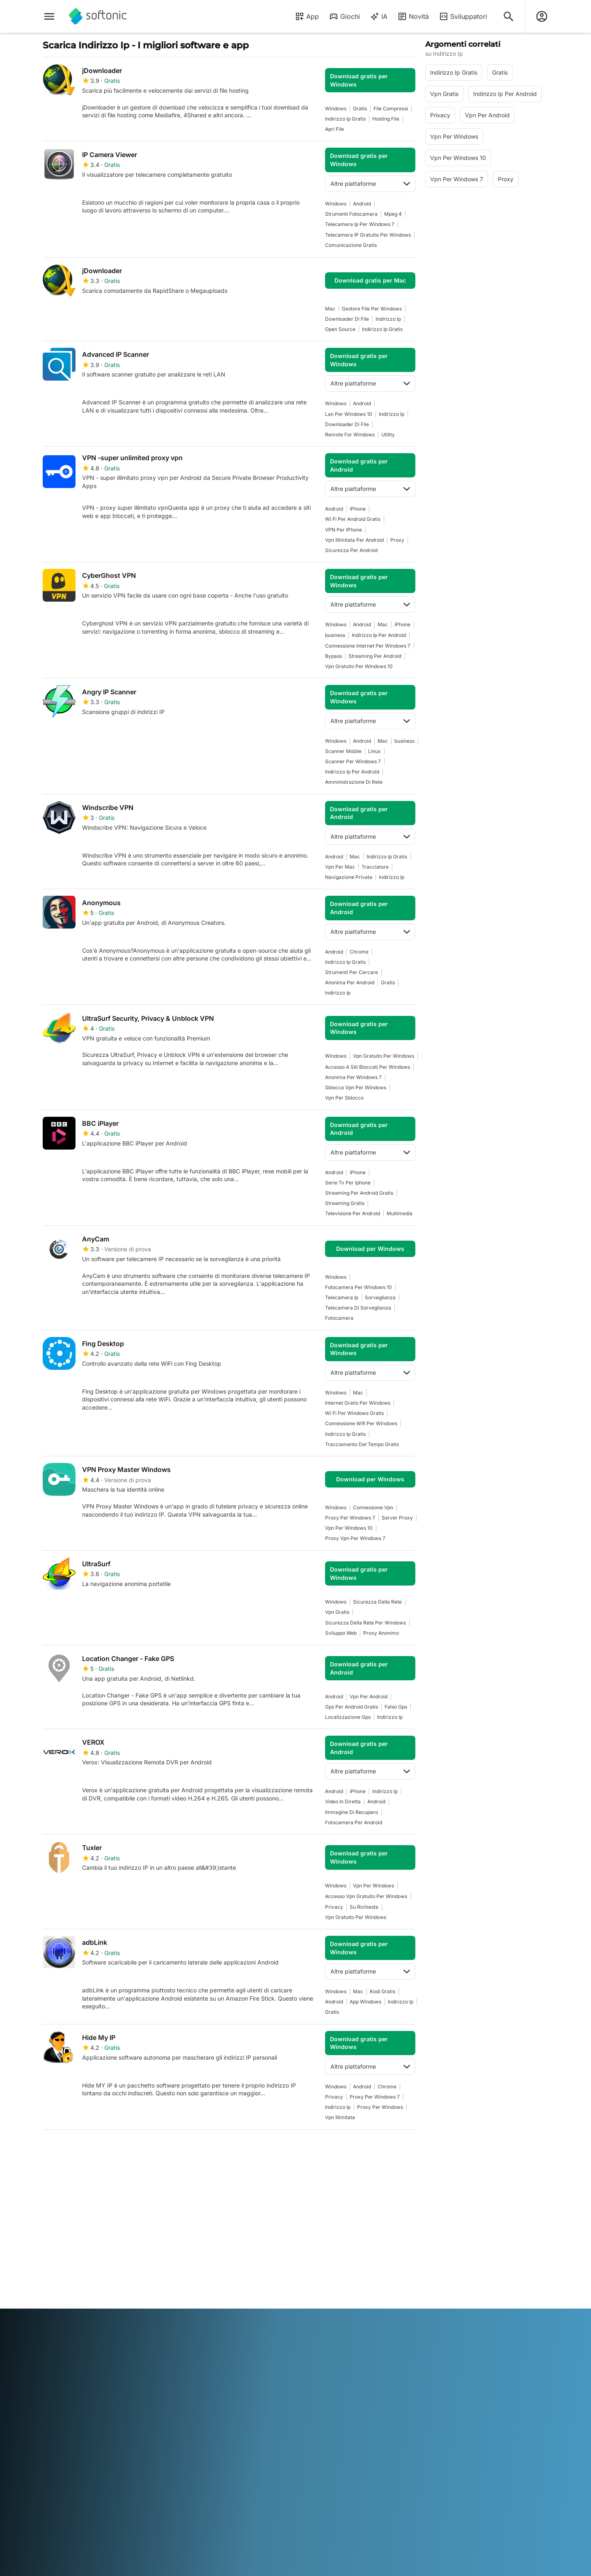 The image size is (591, 2576). What do you see at coordinates (388, 319) in the screenshot?
I see `indirizzo ip` at bounding box center [388, 319].